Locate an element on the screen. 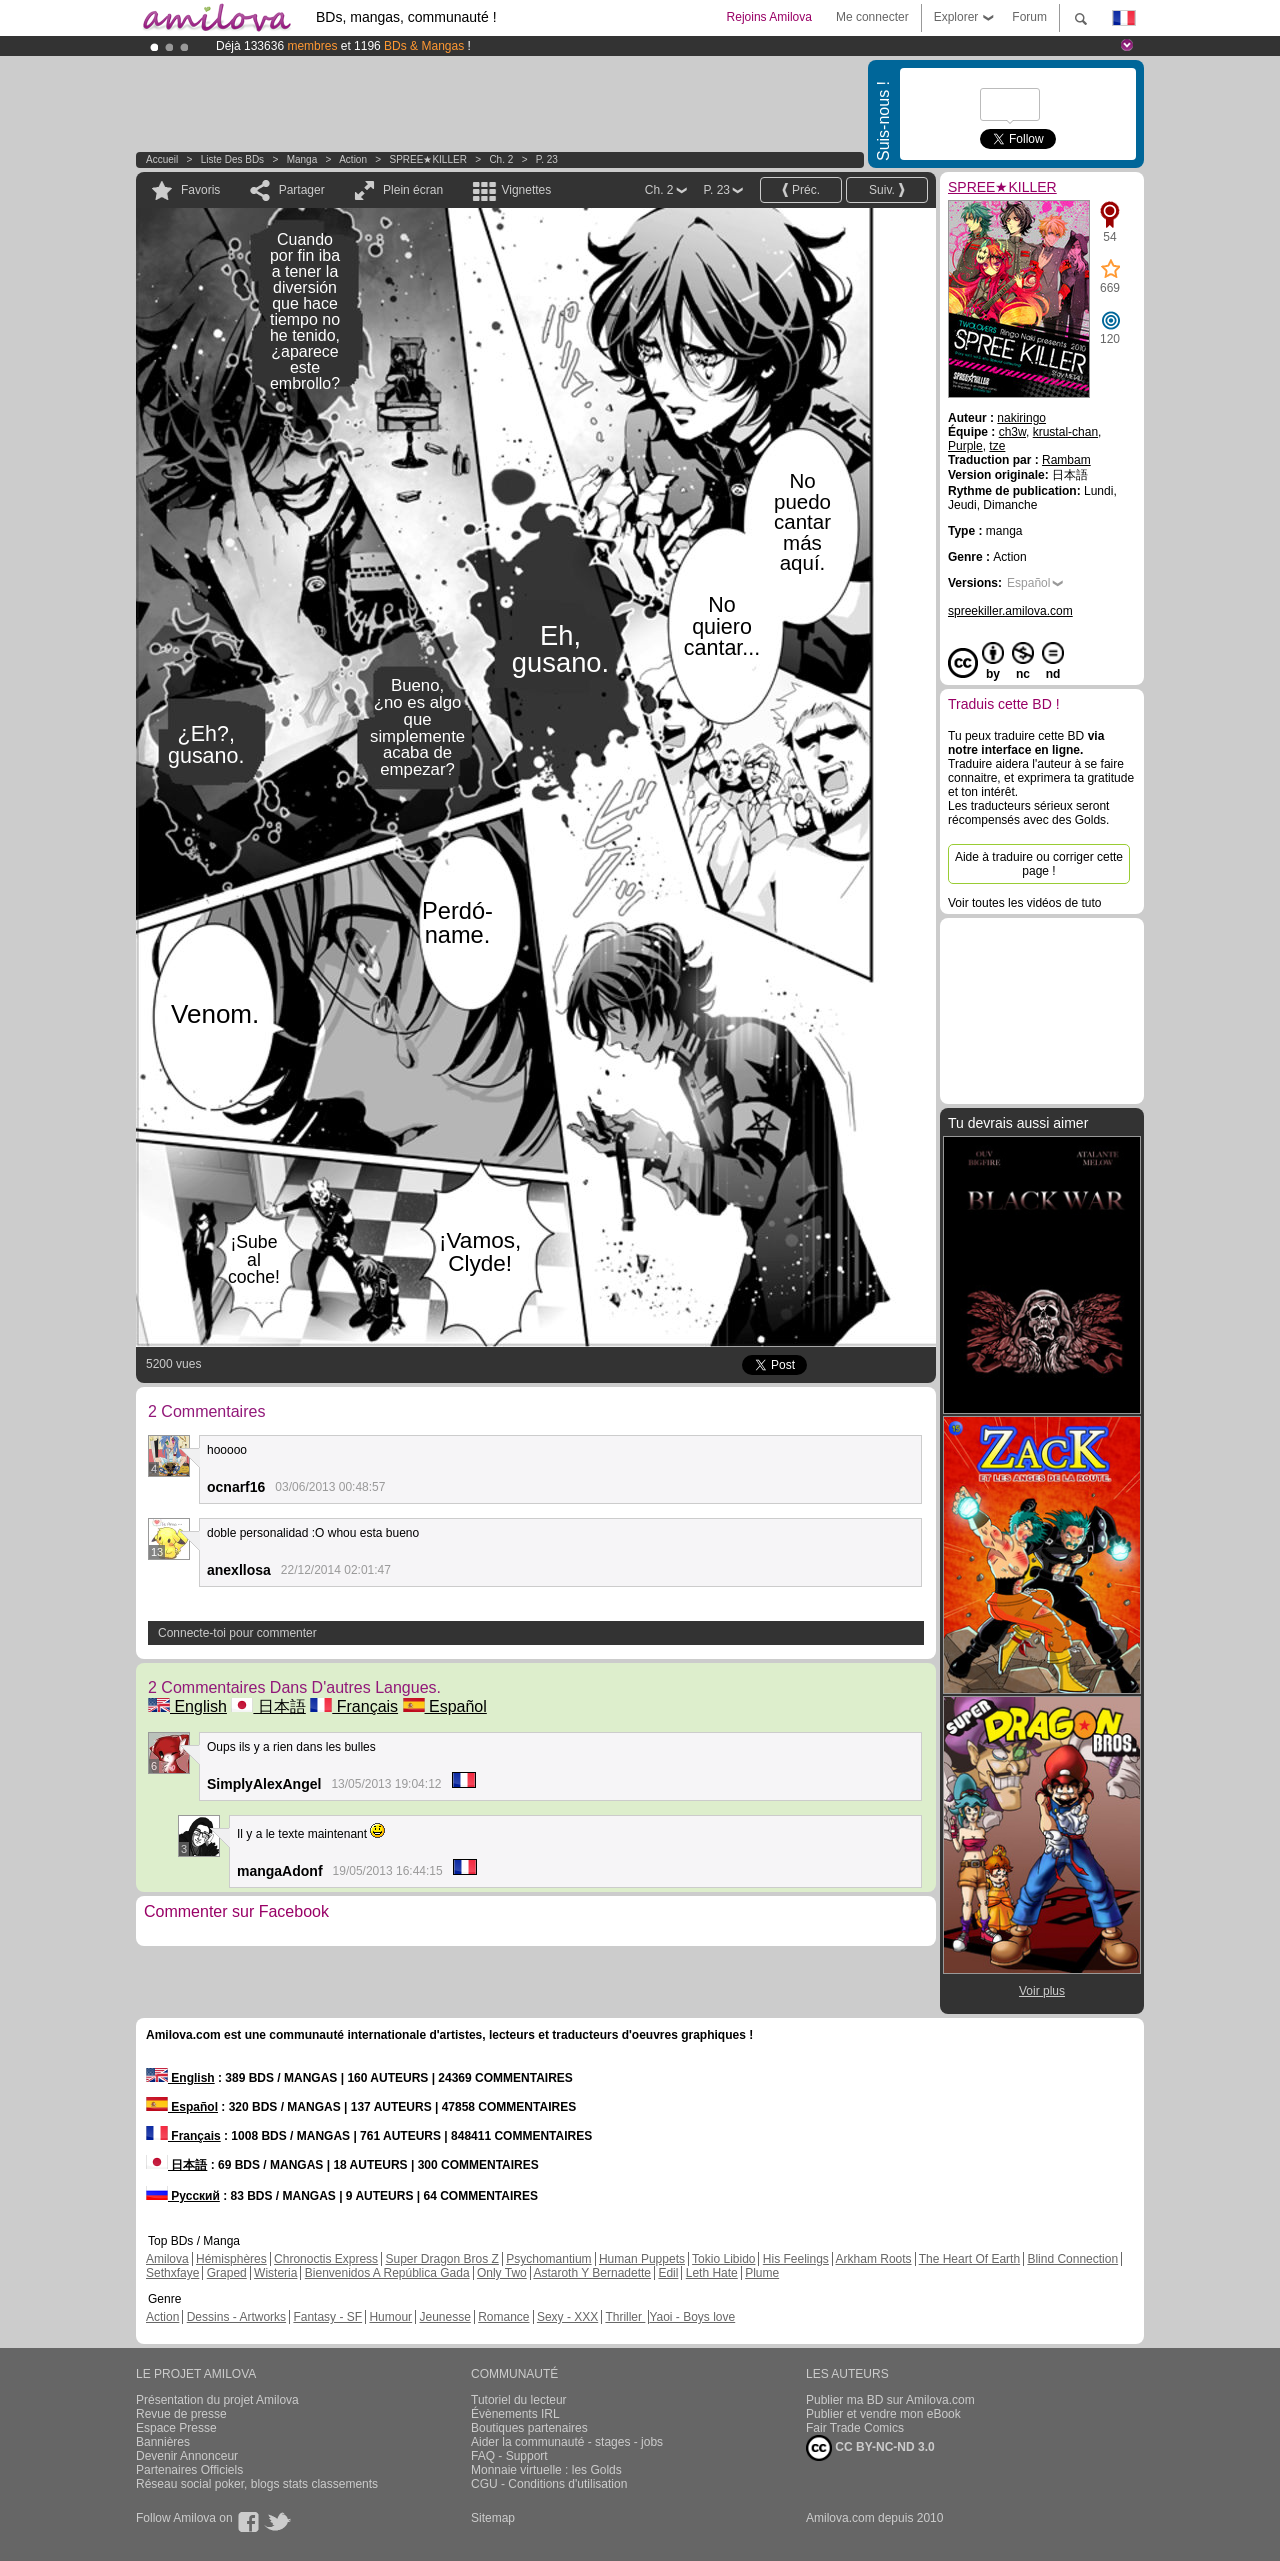 This screenshot has width=1280, height=2561. spreekiller.amilova.com is located at coordinates (1010, 611).